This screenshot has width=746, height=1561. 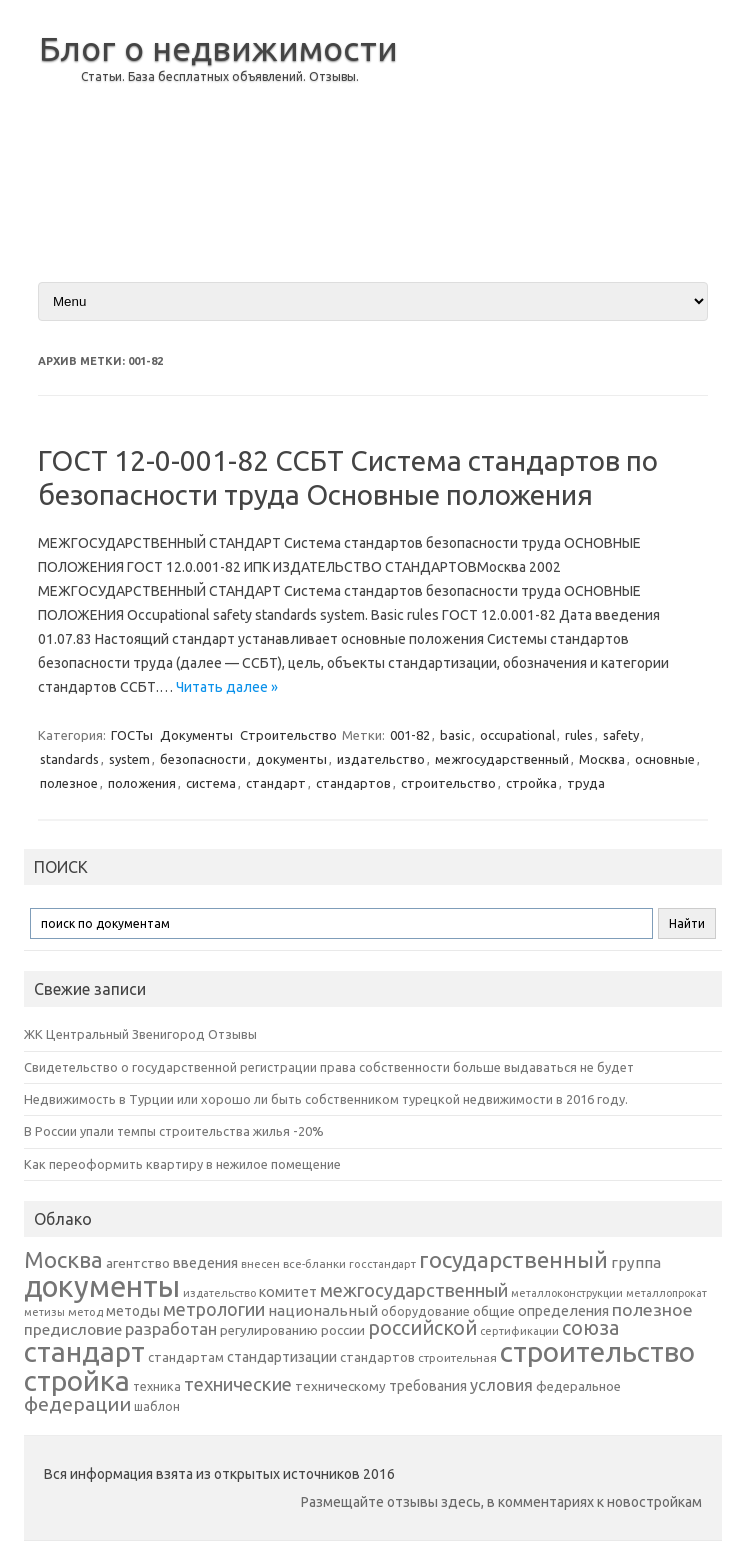 I want to click on агентство, so click(x=138, y=1263).